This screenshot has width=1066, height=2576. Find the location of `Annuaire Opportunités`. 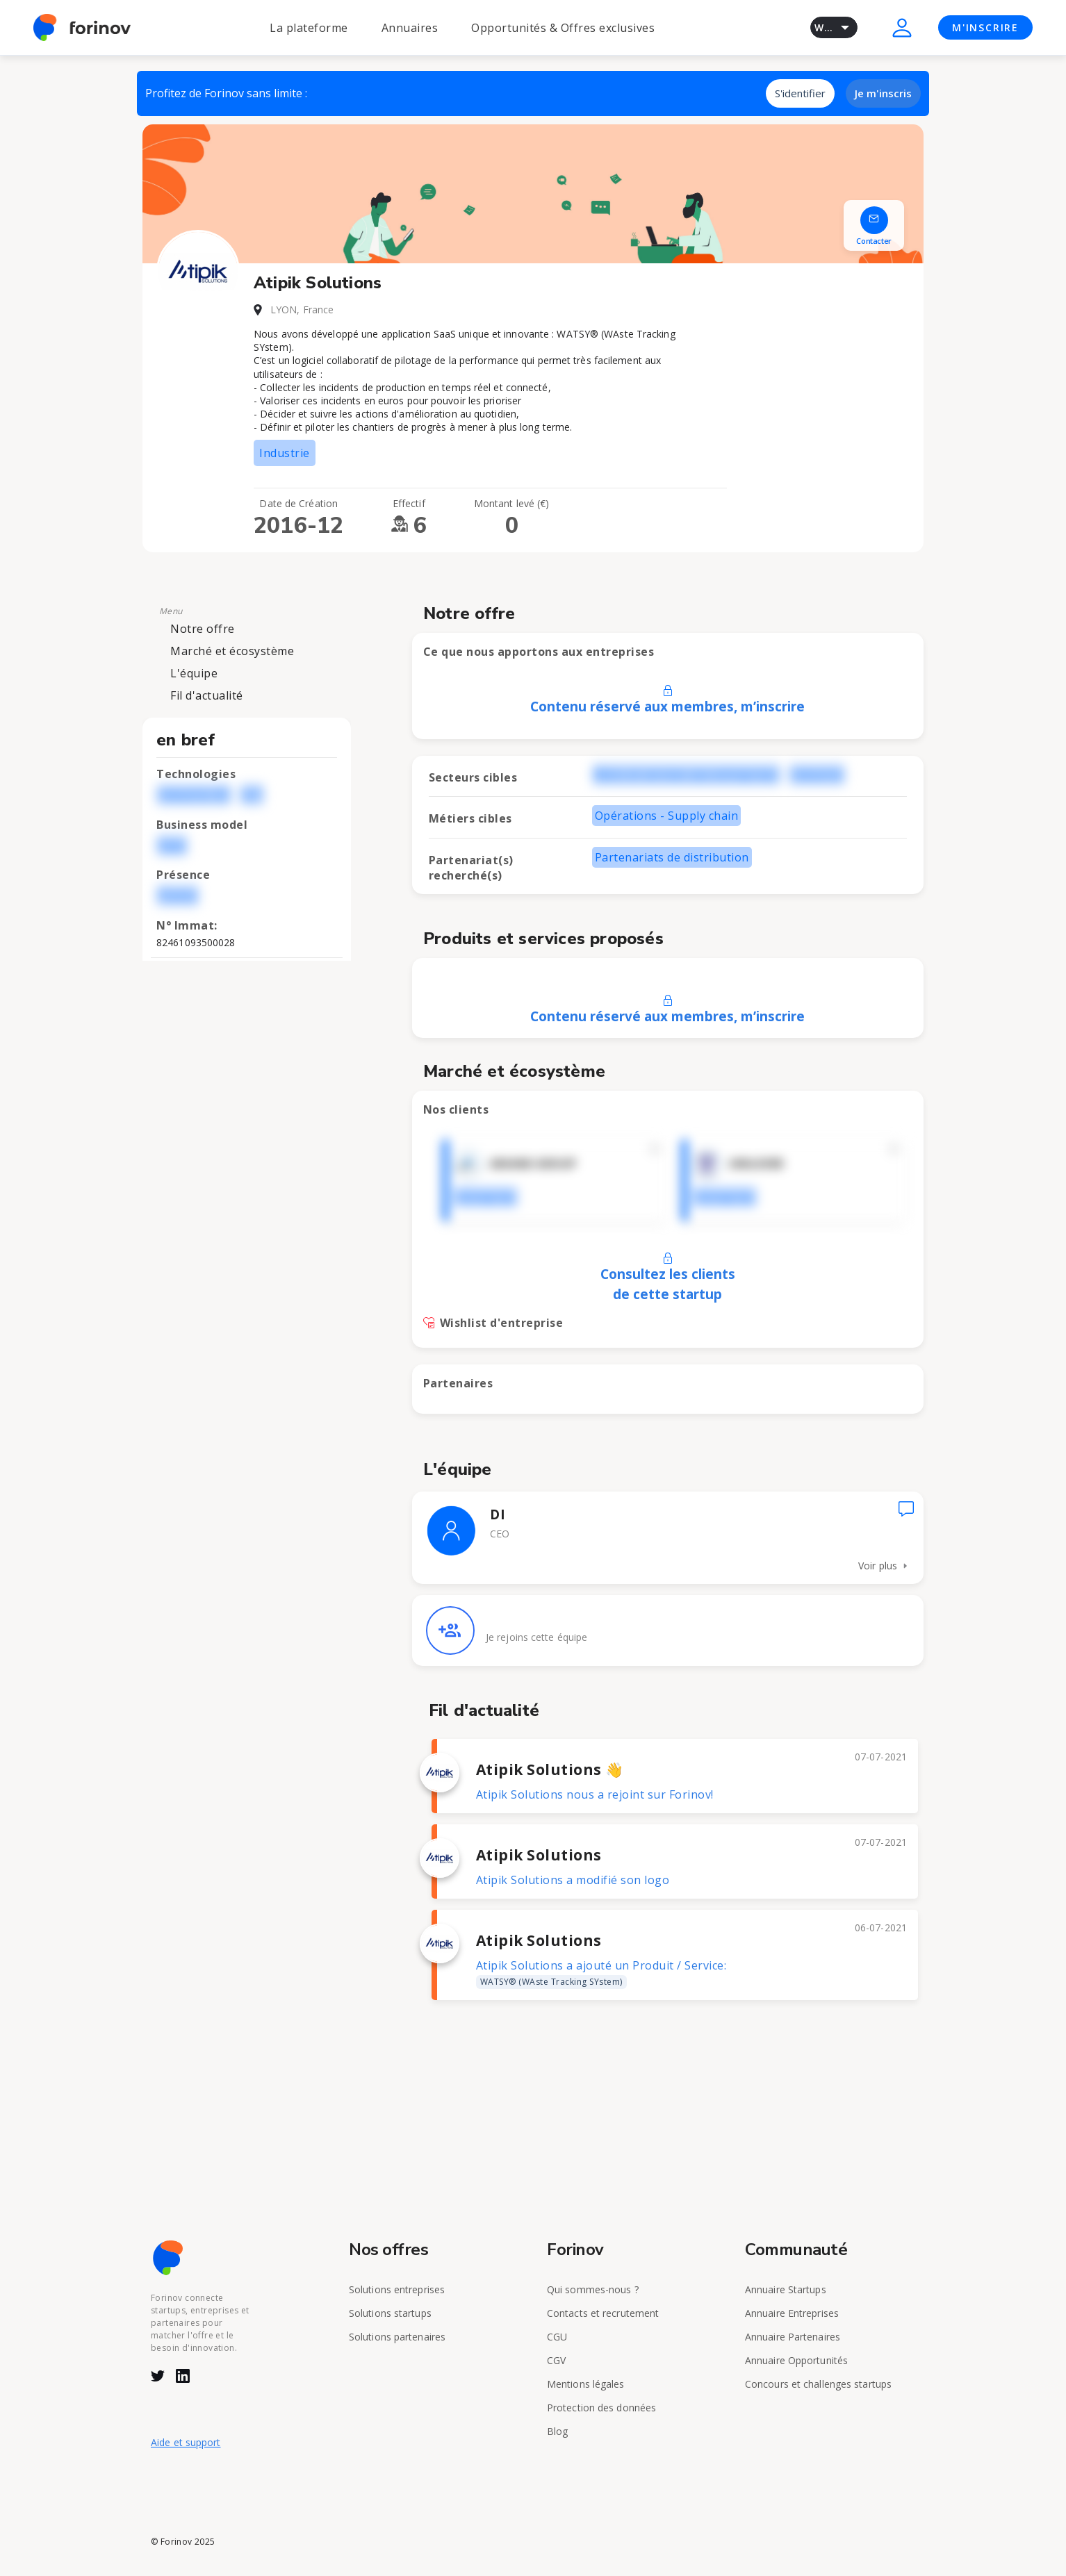

Annuaire Opportunités is located at coordinates (796, 2360).